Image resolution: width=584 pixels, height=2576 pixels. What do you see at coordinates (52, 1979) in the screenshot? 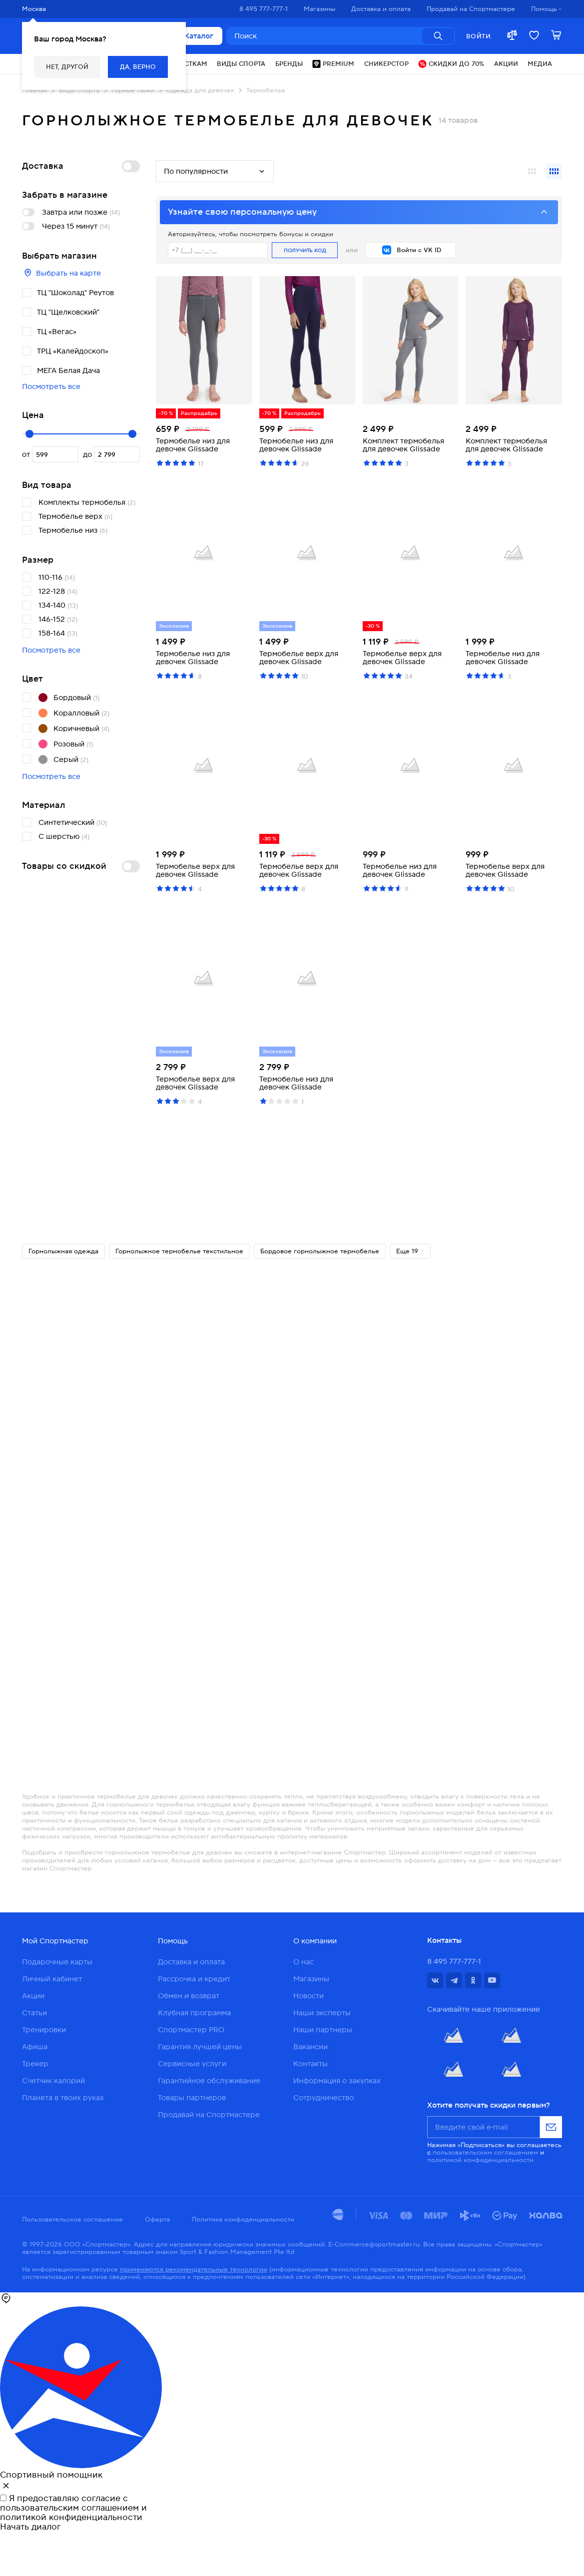
I see `Личный кабинет` at bounding box center [52, 1979].